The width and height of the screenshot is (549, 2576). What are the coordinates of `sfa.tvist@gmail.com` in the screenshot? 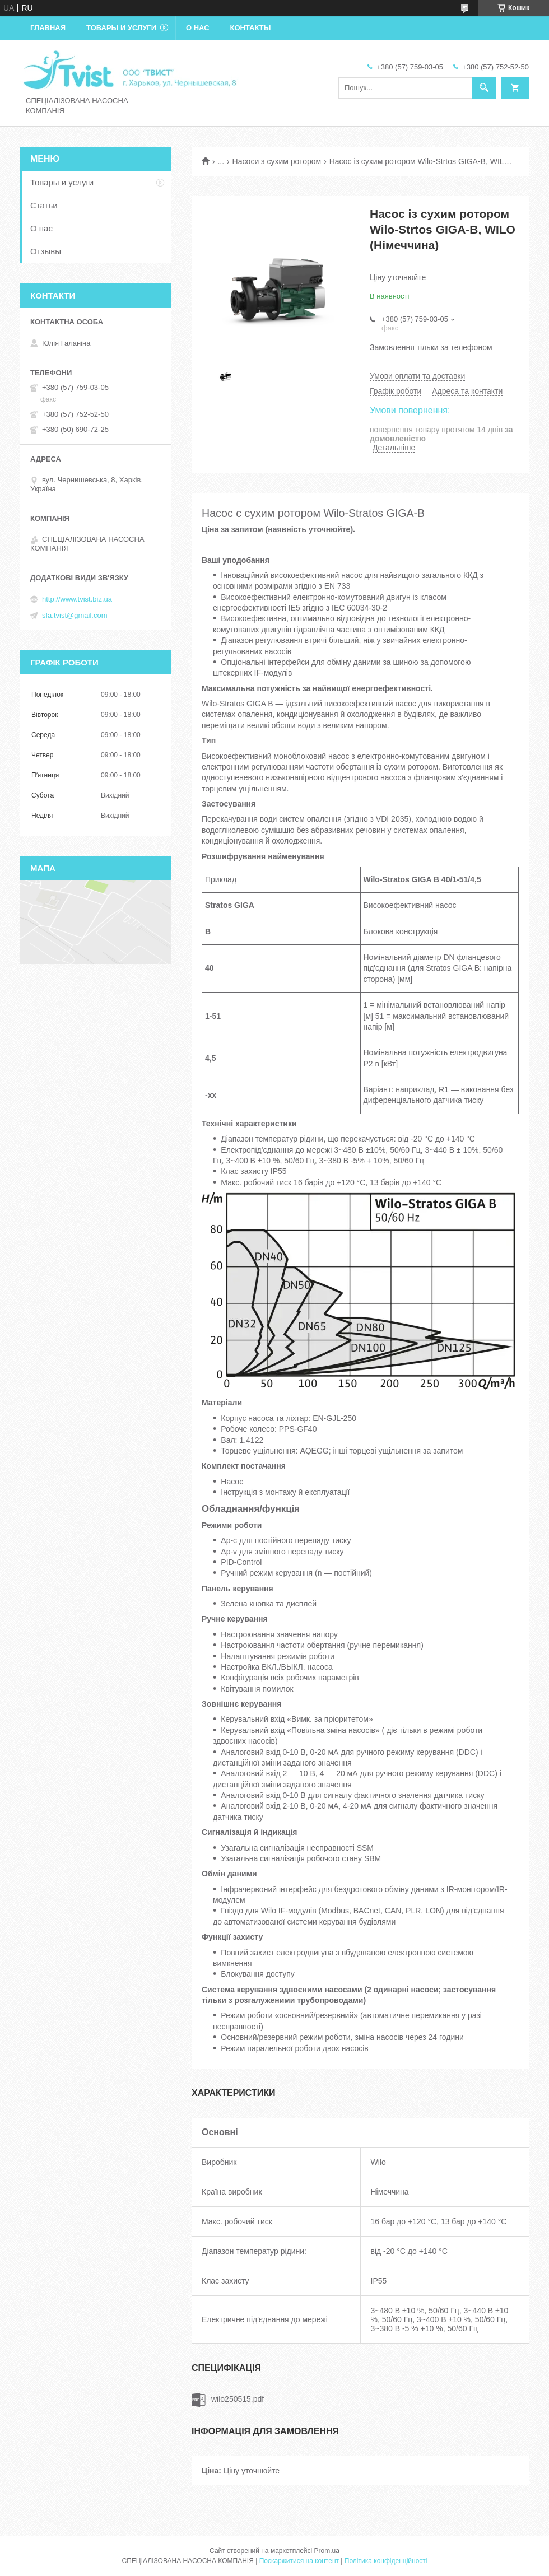 It's located at (75, 615).